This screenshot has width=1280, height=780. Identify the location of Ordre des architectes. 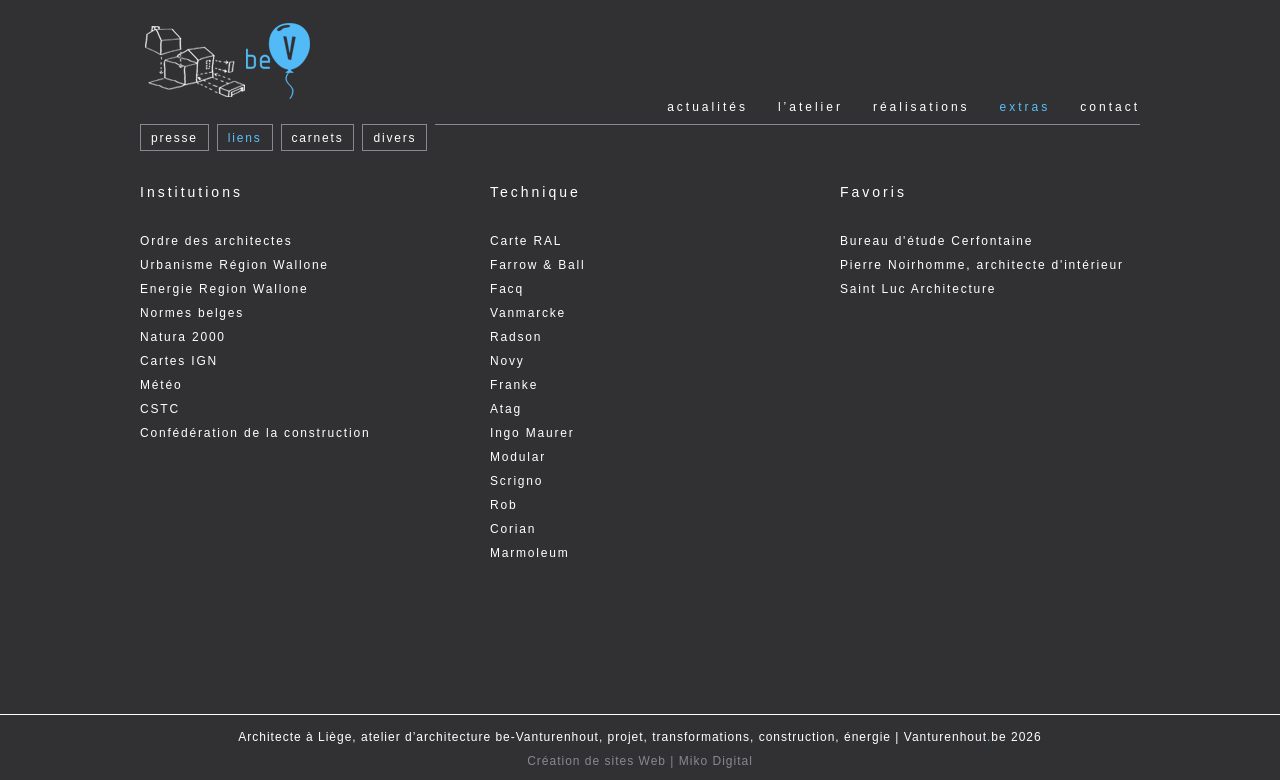
(216, 241).